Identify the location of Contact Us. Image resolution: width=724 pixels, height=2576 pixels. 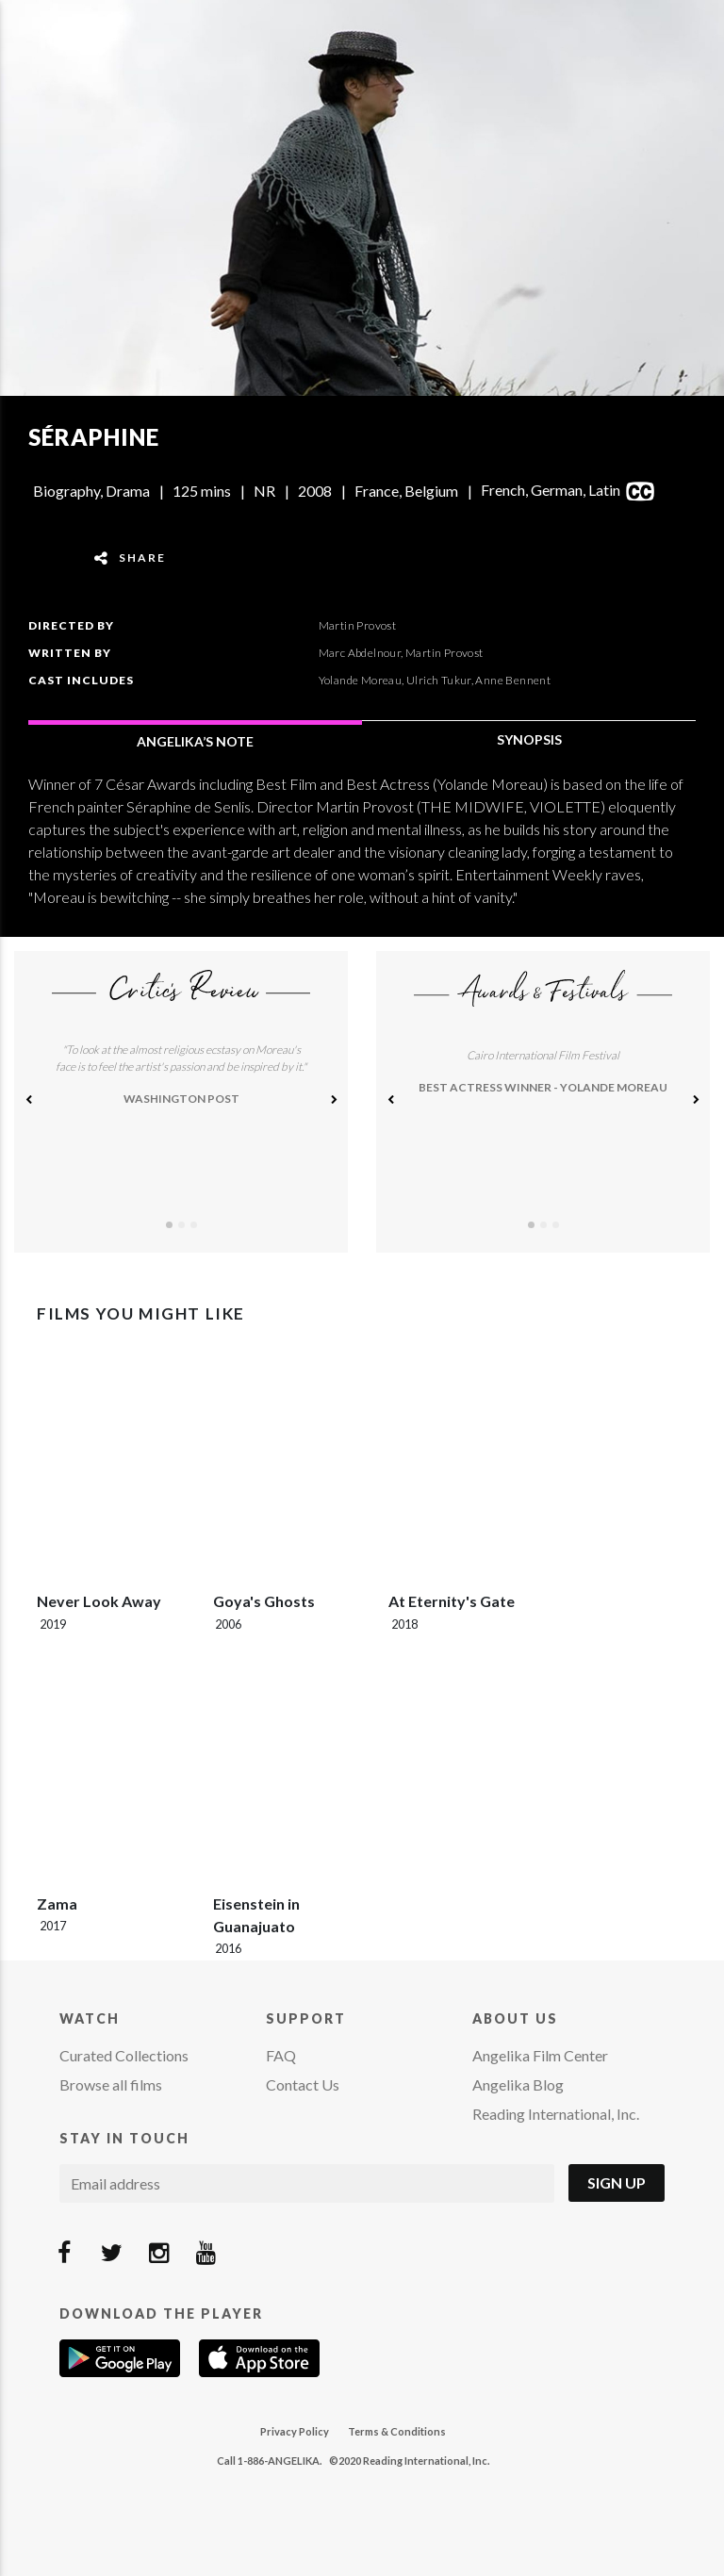
(302, 2084).